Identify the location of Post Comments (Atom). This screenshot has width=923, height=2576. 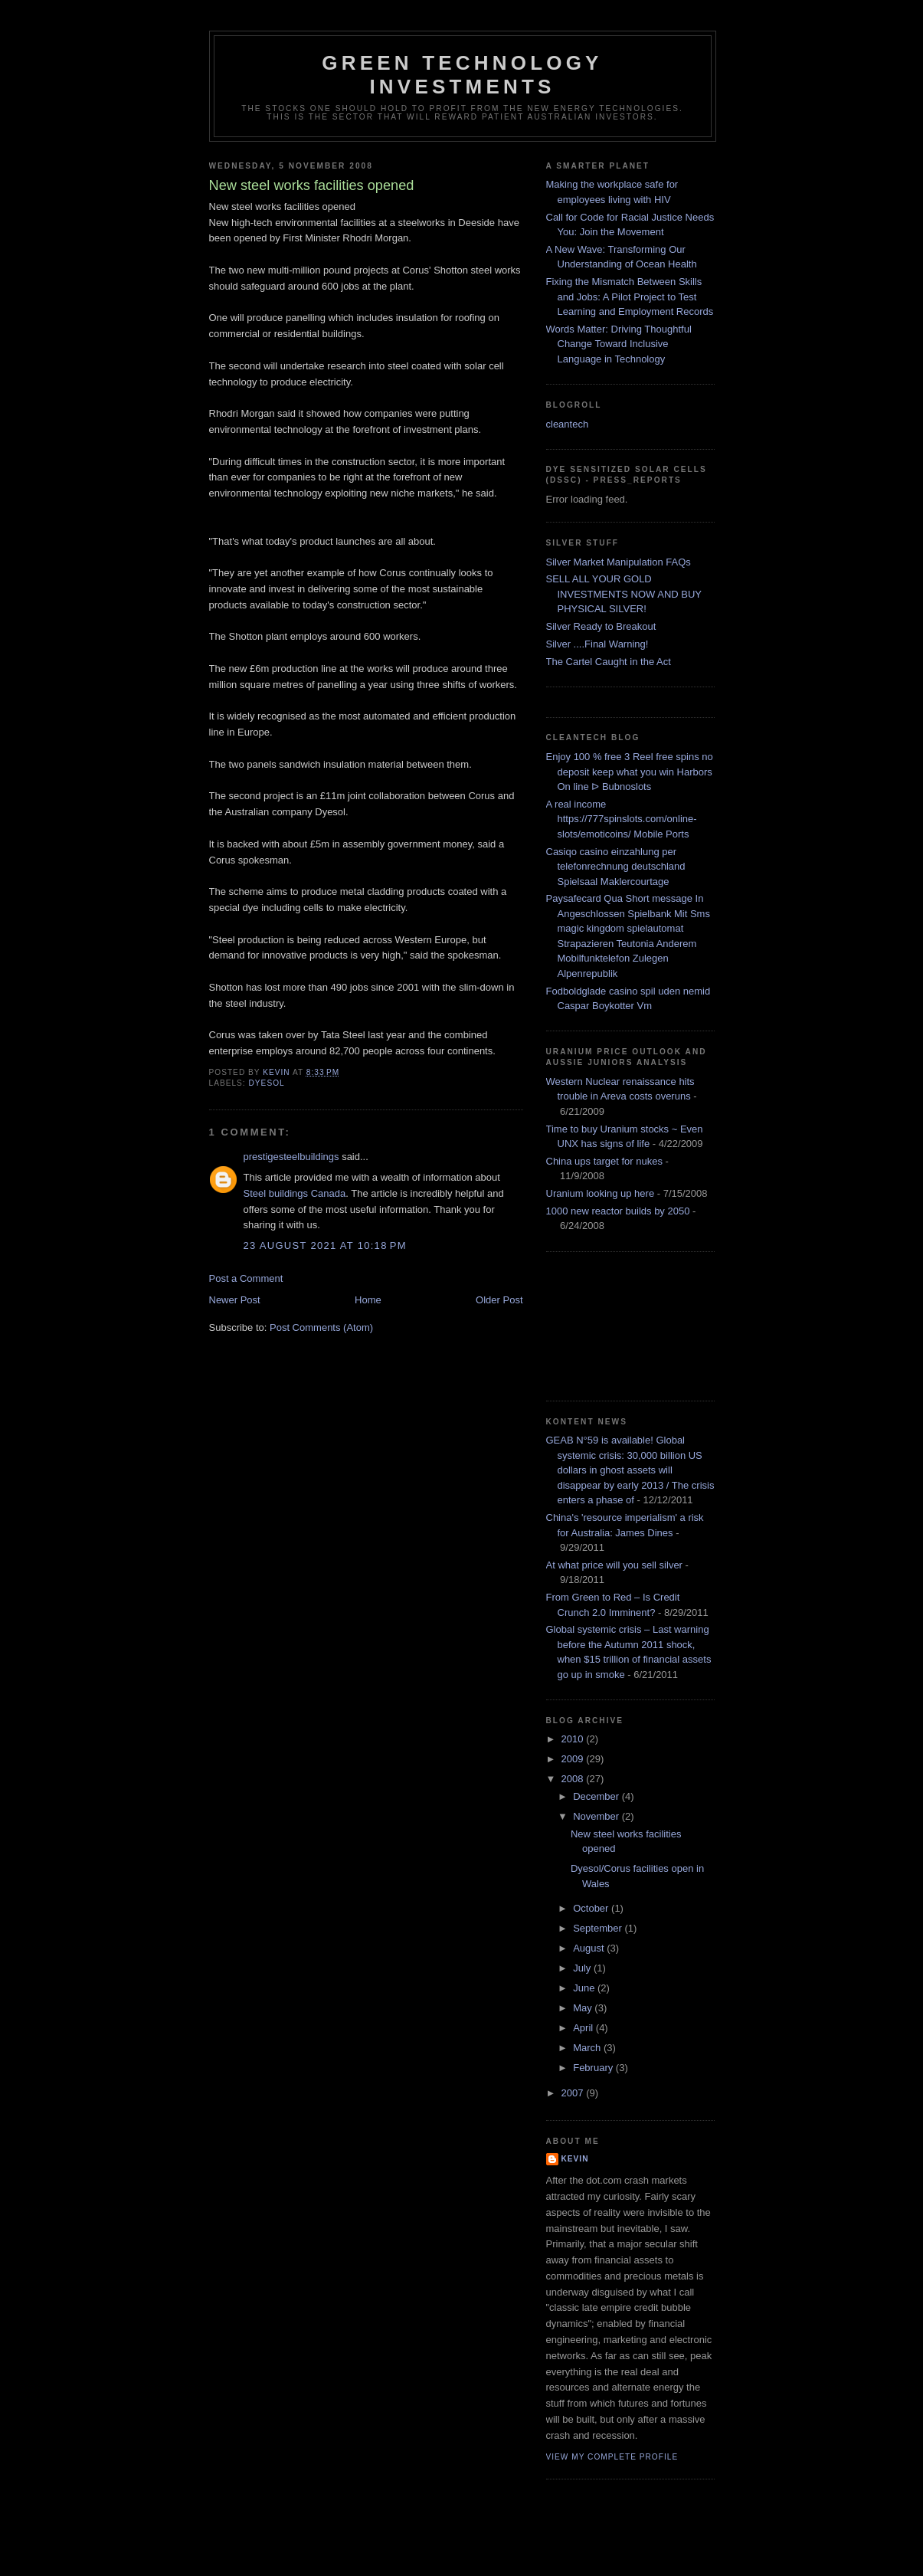
(321, 1327).